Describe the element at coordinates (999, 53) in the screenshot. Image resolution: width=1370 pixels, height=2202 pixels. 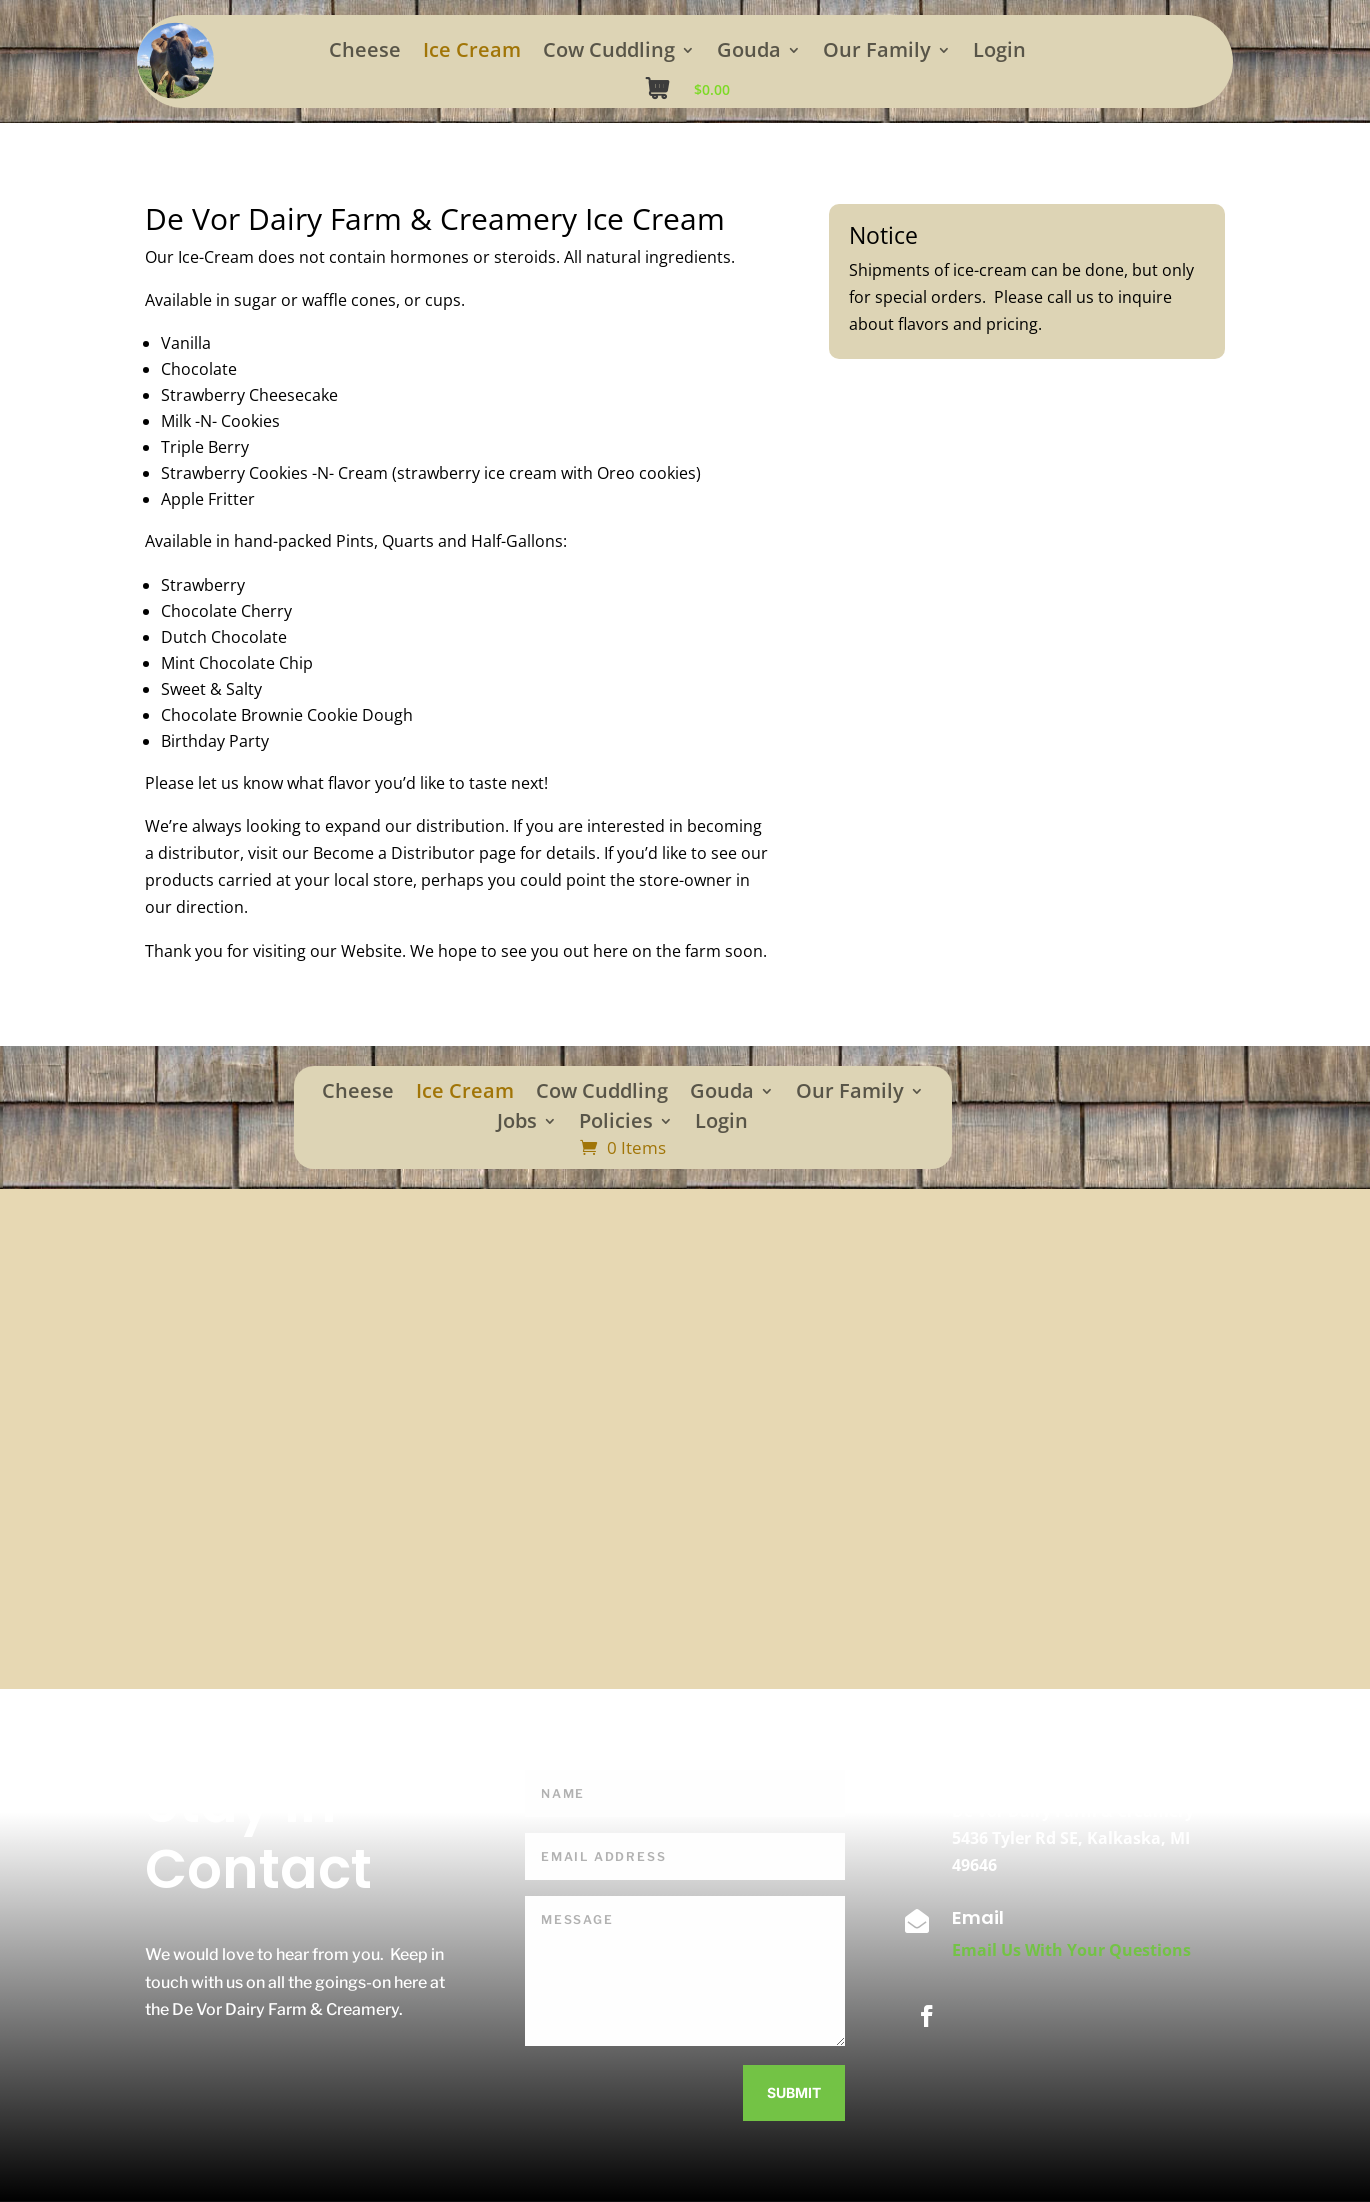
I see `Login` at that location.